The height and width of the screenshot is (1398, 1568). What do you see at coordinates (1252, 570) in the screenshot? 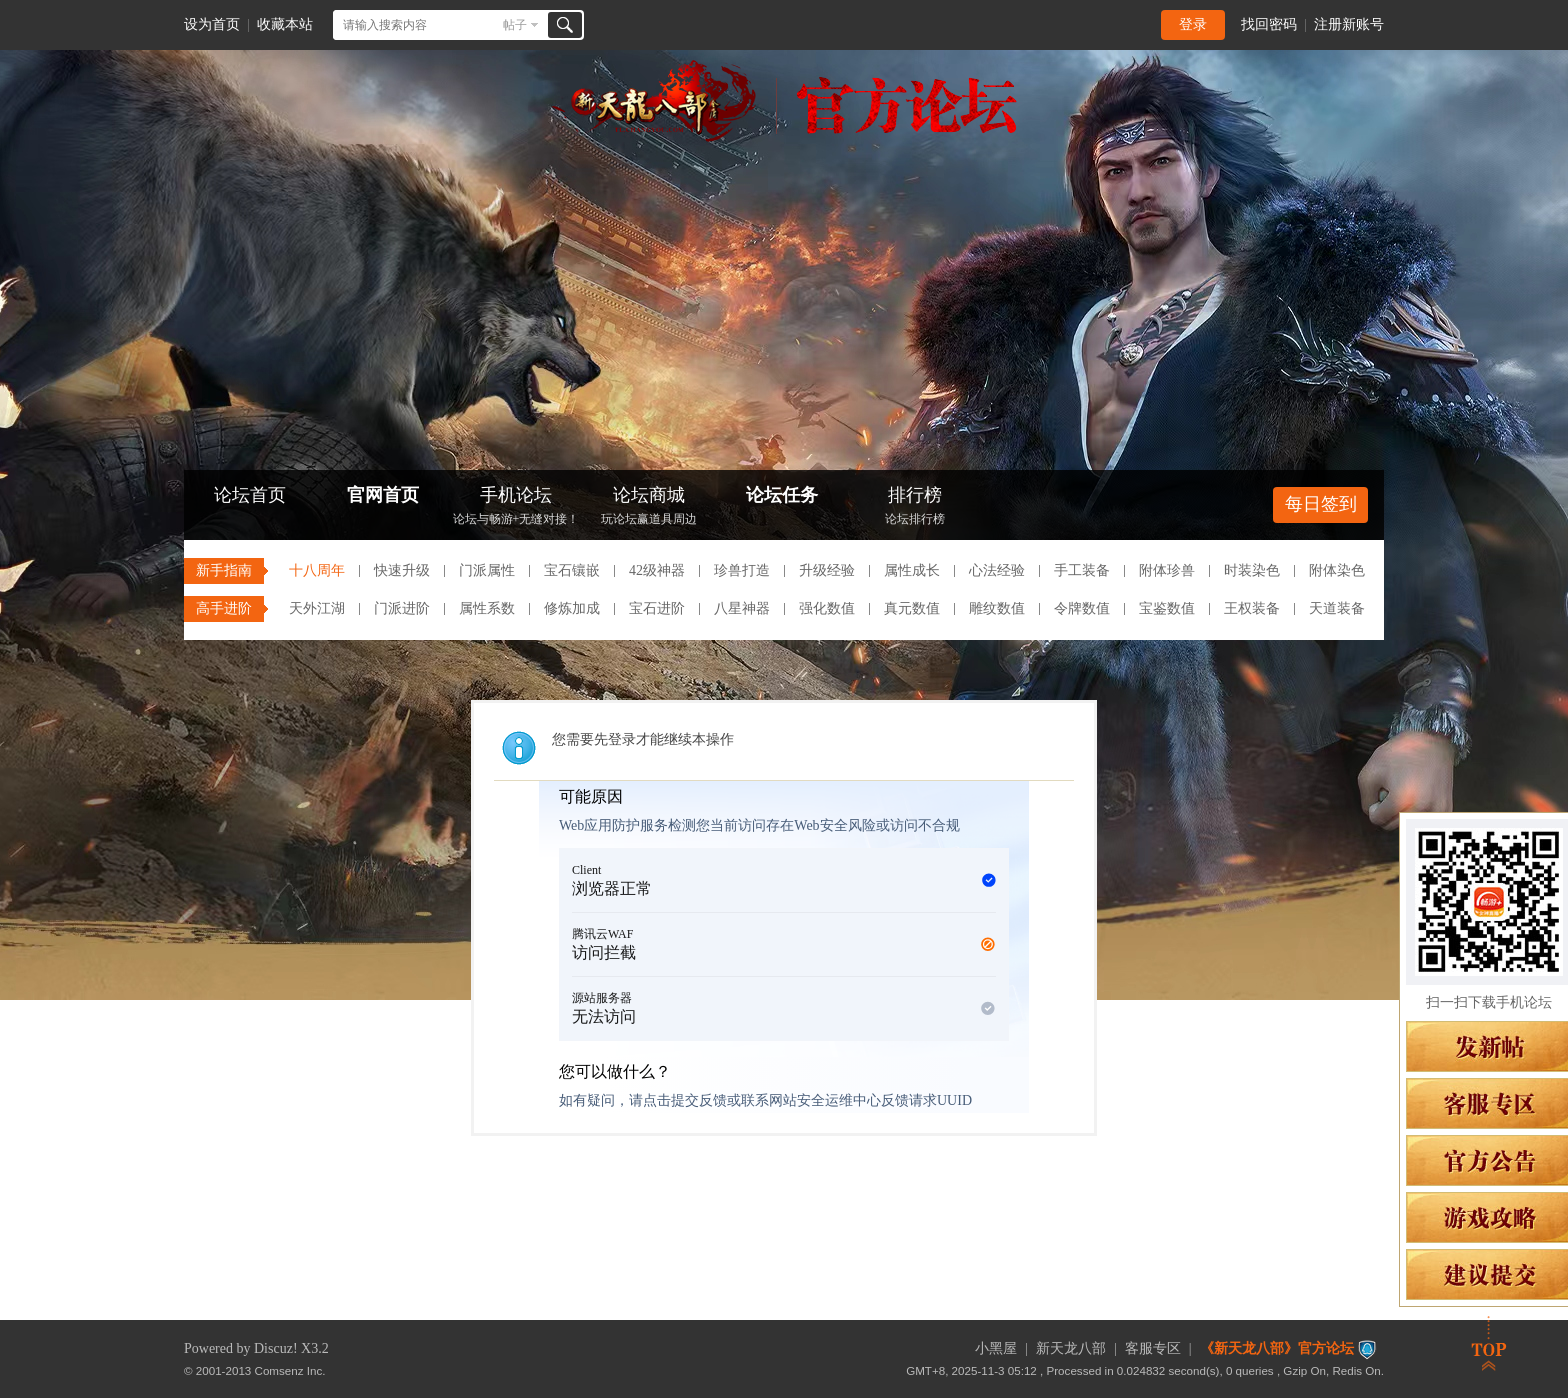
I see `时装染色` at bounding box center [1252, 570].